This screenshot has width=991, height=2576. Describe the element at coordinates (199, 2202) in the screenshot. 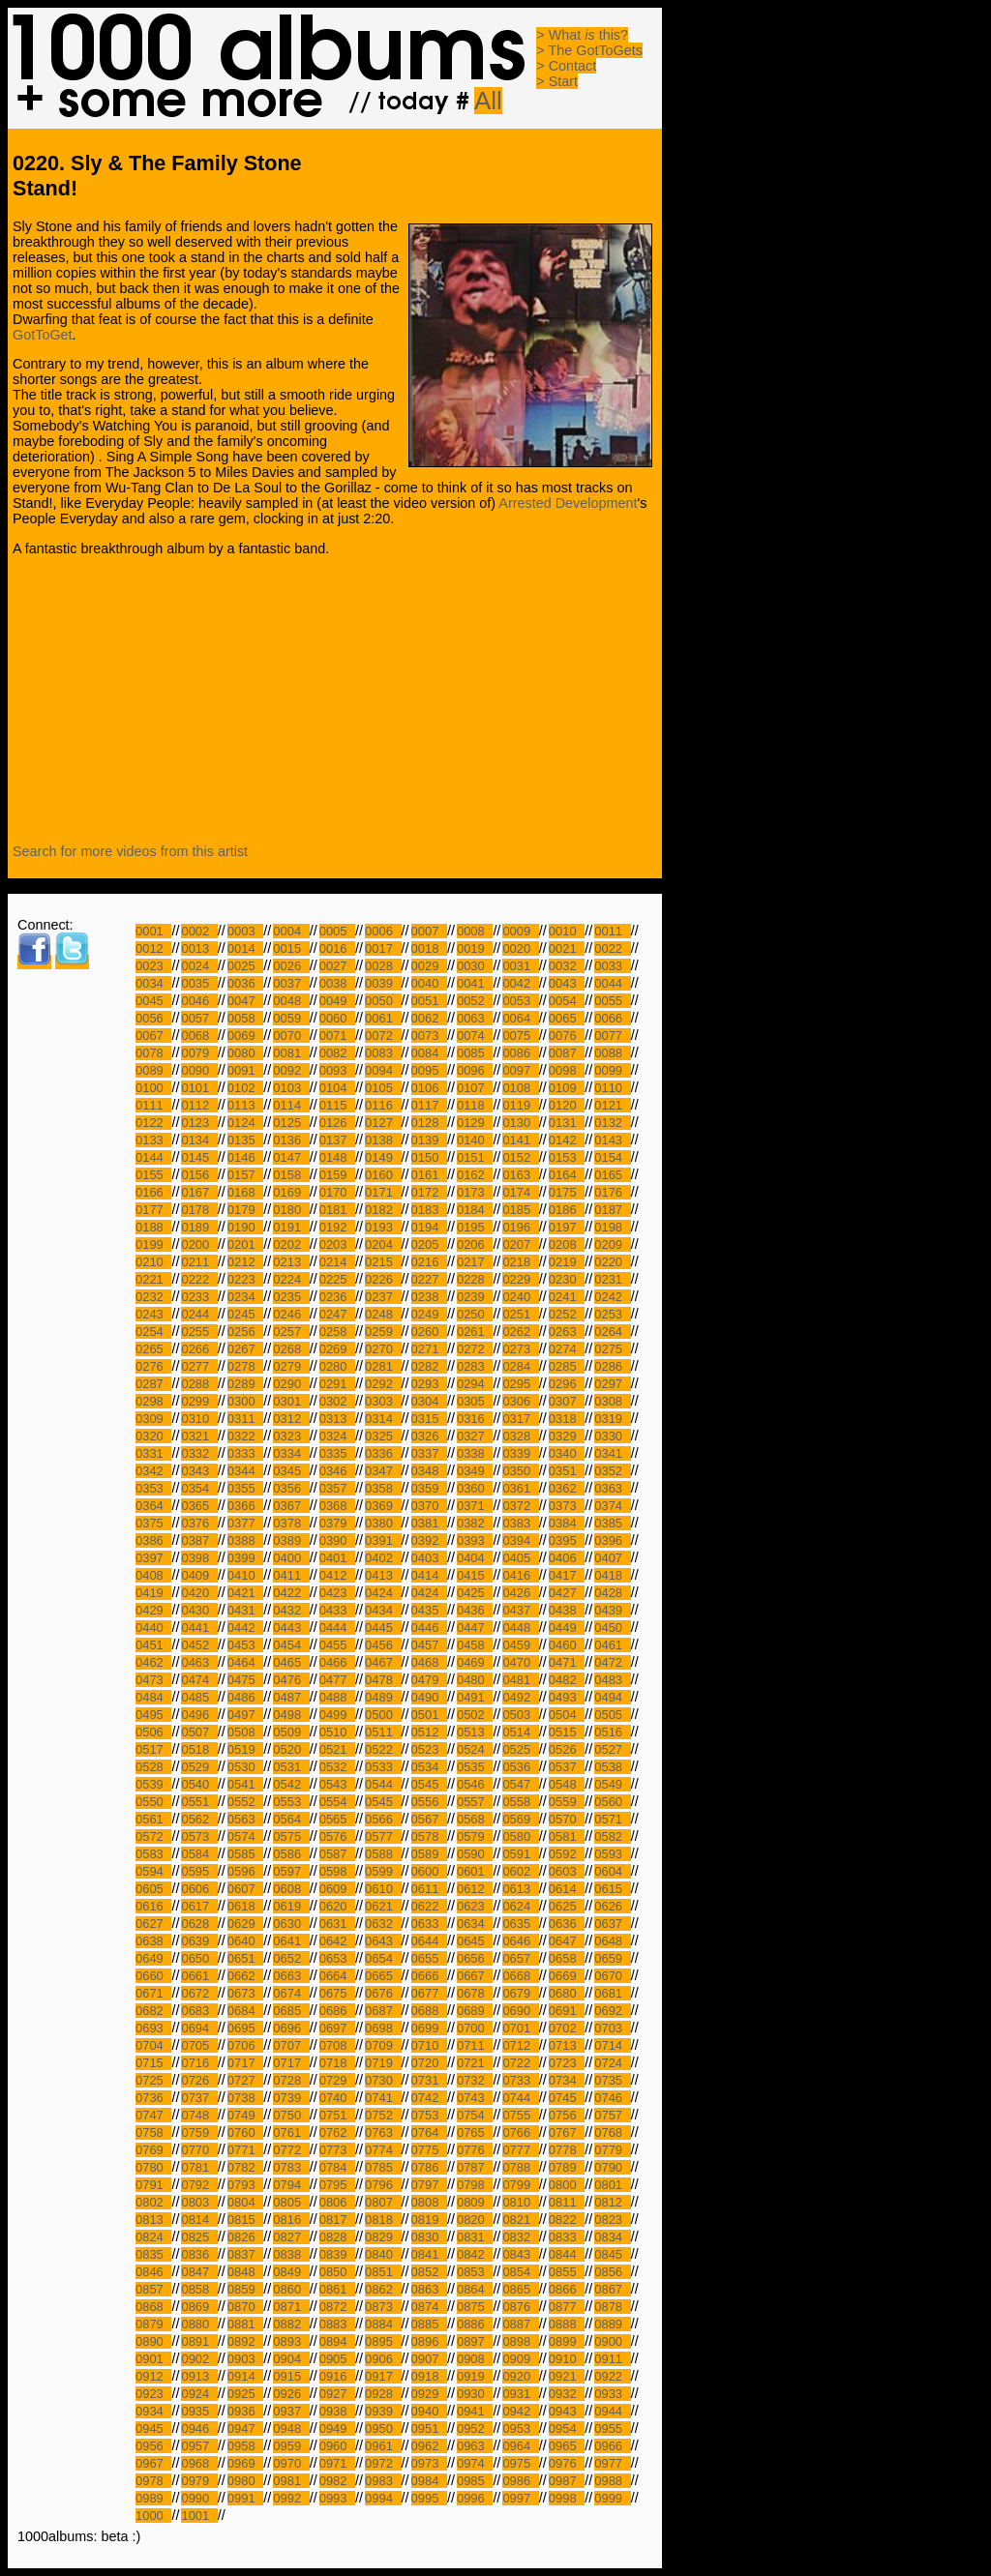

I see `0803` at that location.